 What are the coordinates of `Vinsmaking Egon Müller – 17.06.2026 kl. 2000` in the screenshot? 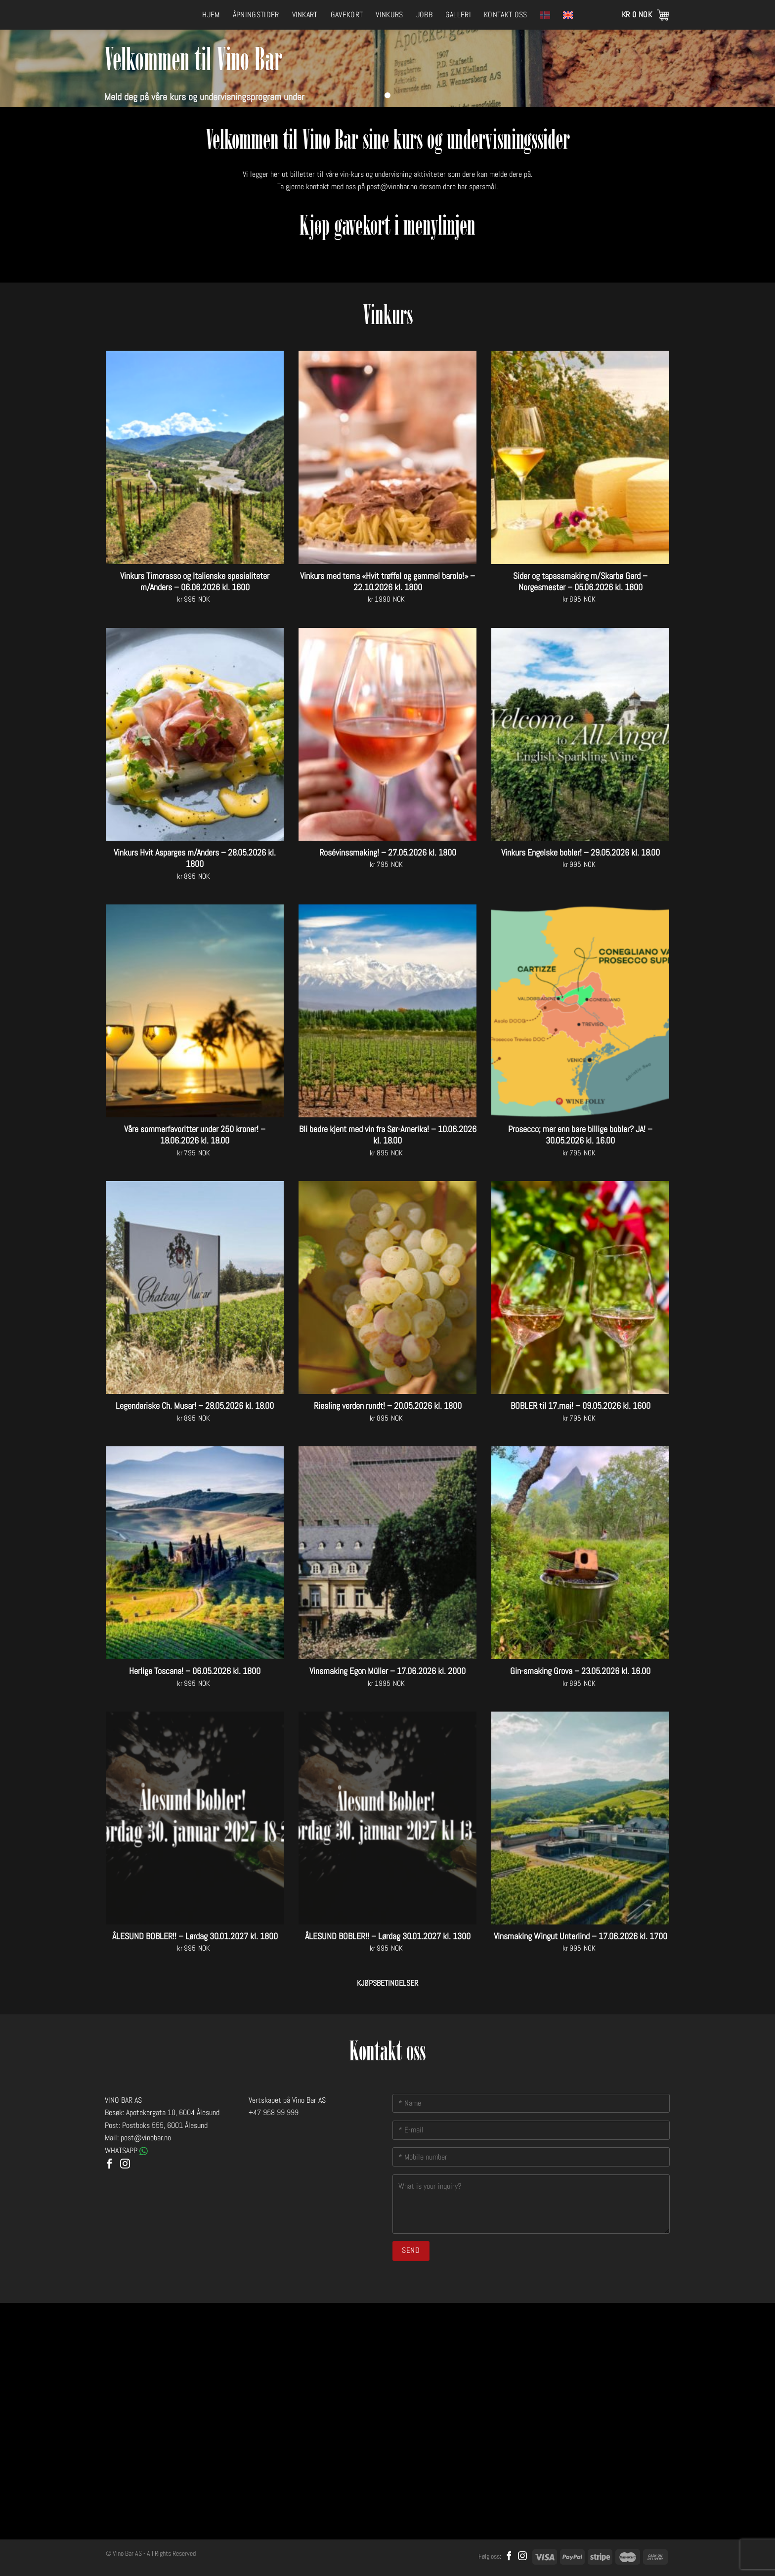 It's located at (387, 1670).